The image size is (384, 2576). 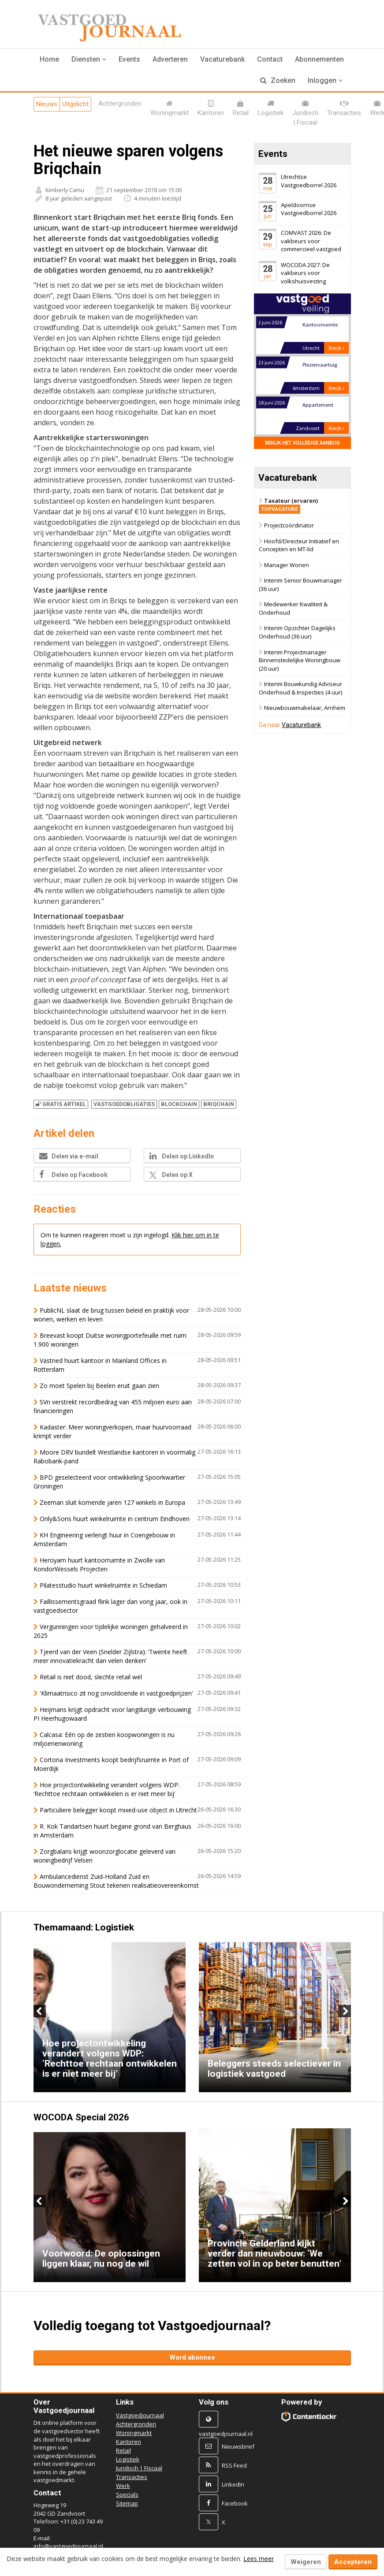 I want to click on vastgoedjournaal.nl, so click(x=226, y=2434).